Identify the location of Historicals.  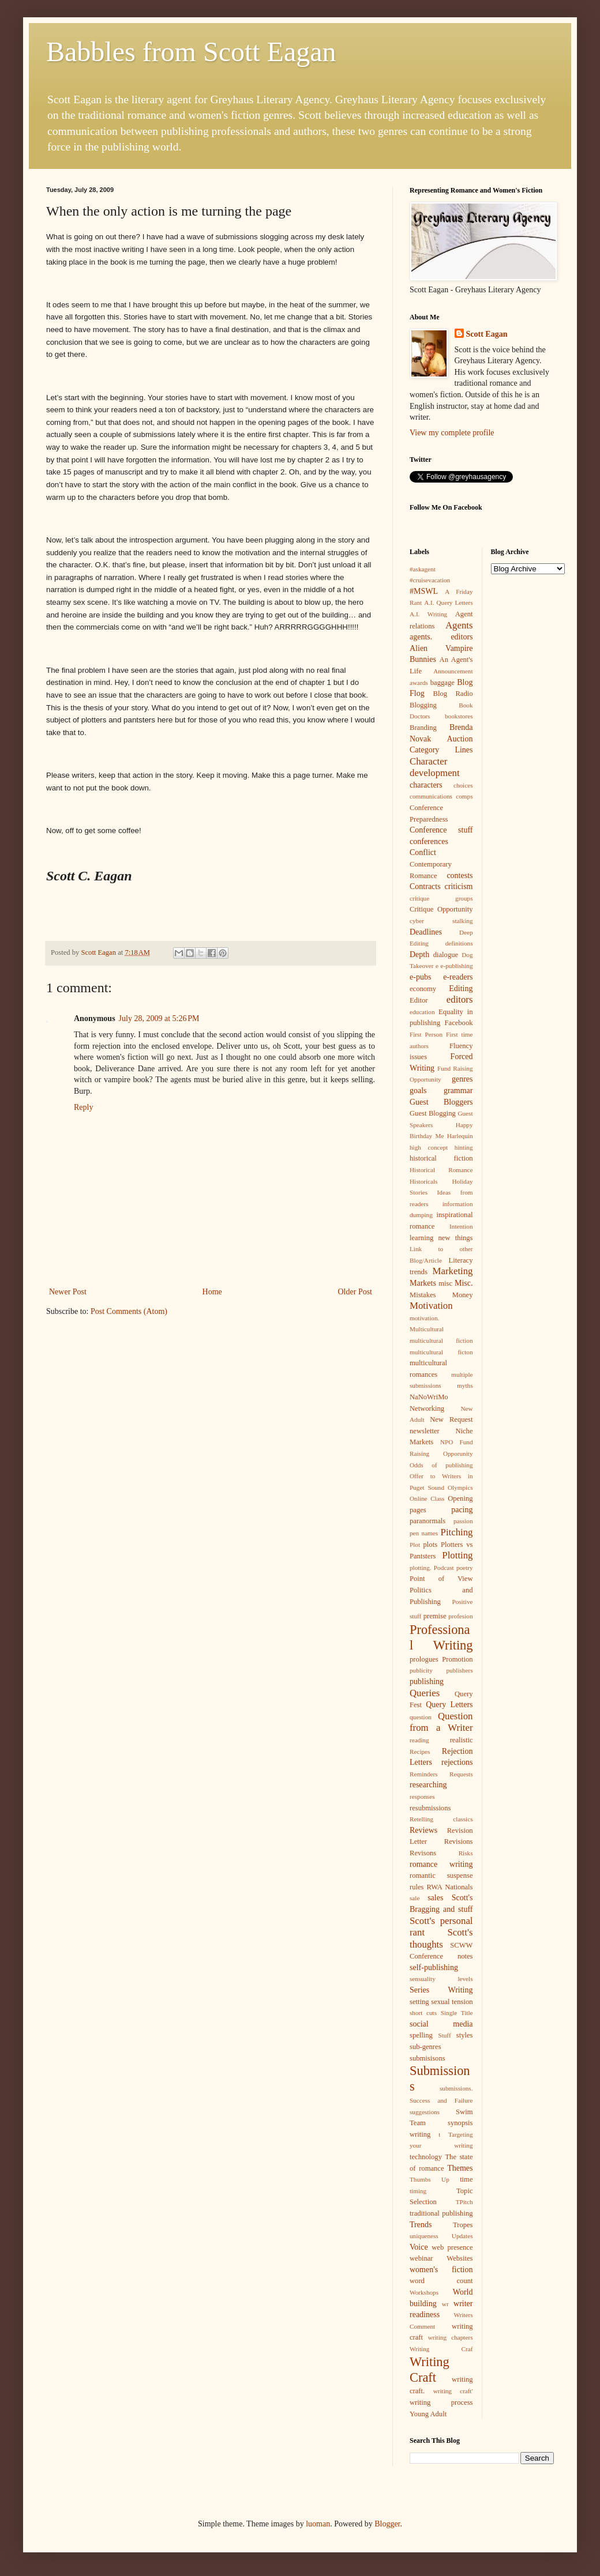
(423, 1181).